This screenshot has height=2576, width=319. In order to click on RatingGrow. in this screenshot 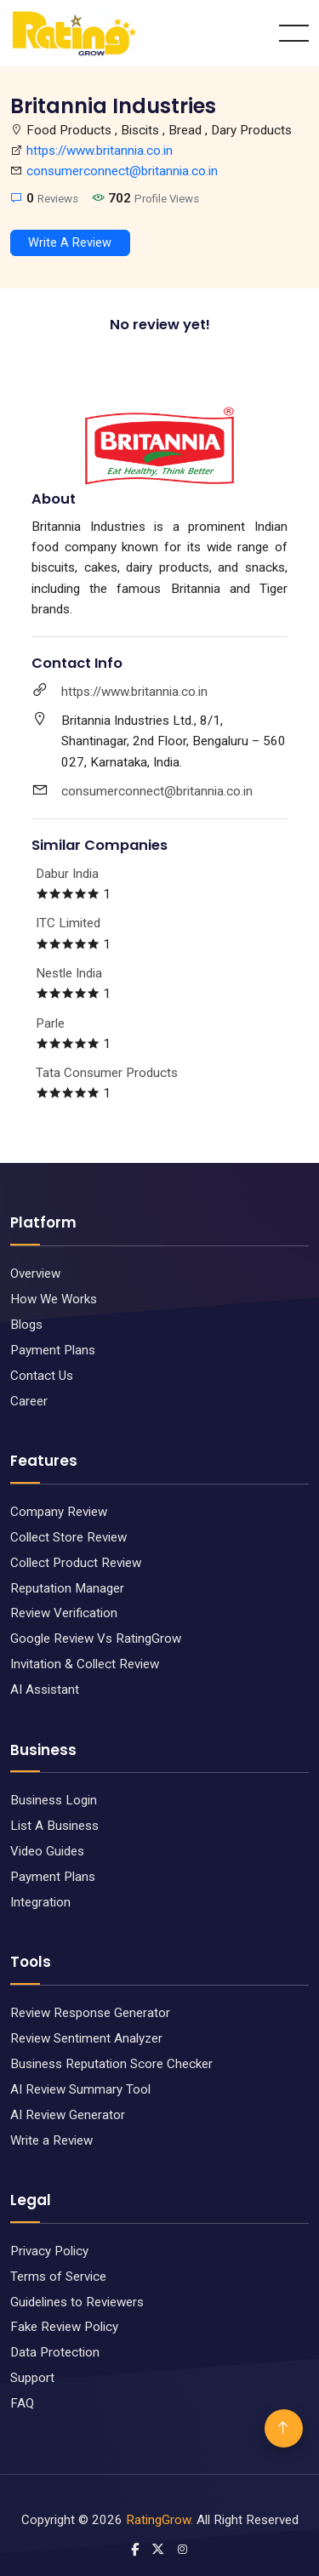, I will do `click(159, 2520)`.